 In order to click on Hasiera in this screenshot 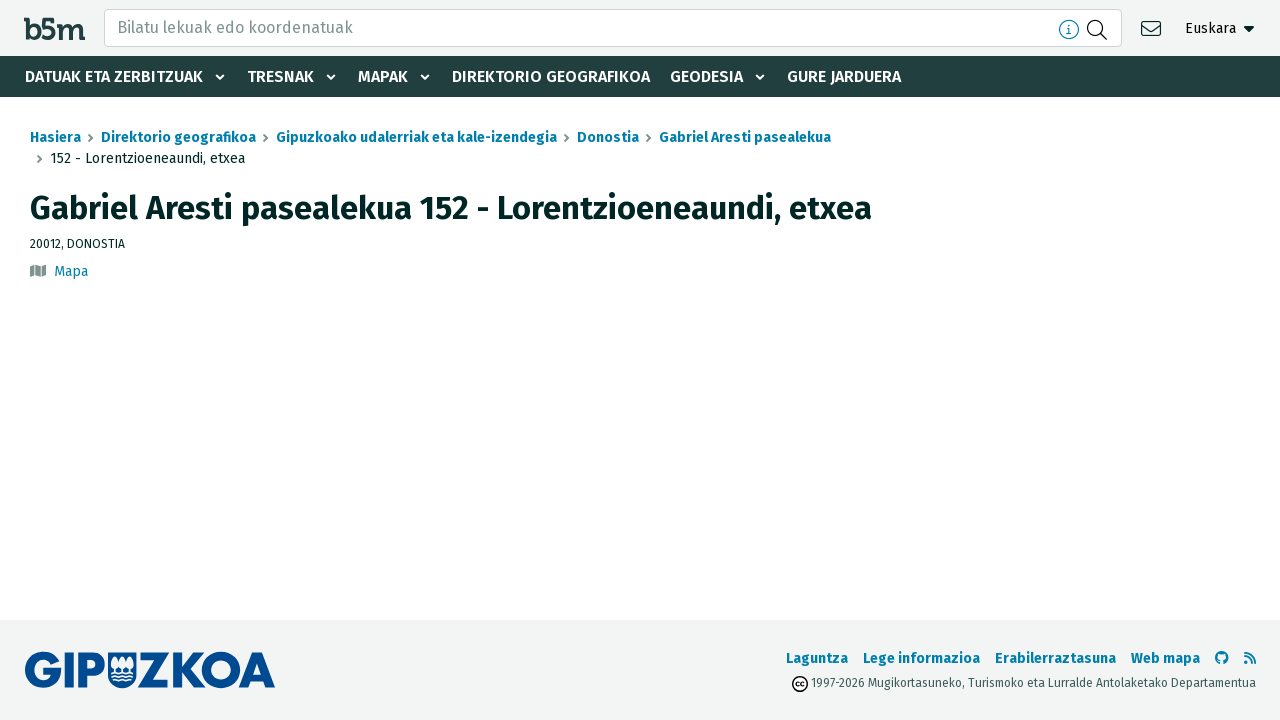, I will do `click(55, 137)`.